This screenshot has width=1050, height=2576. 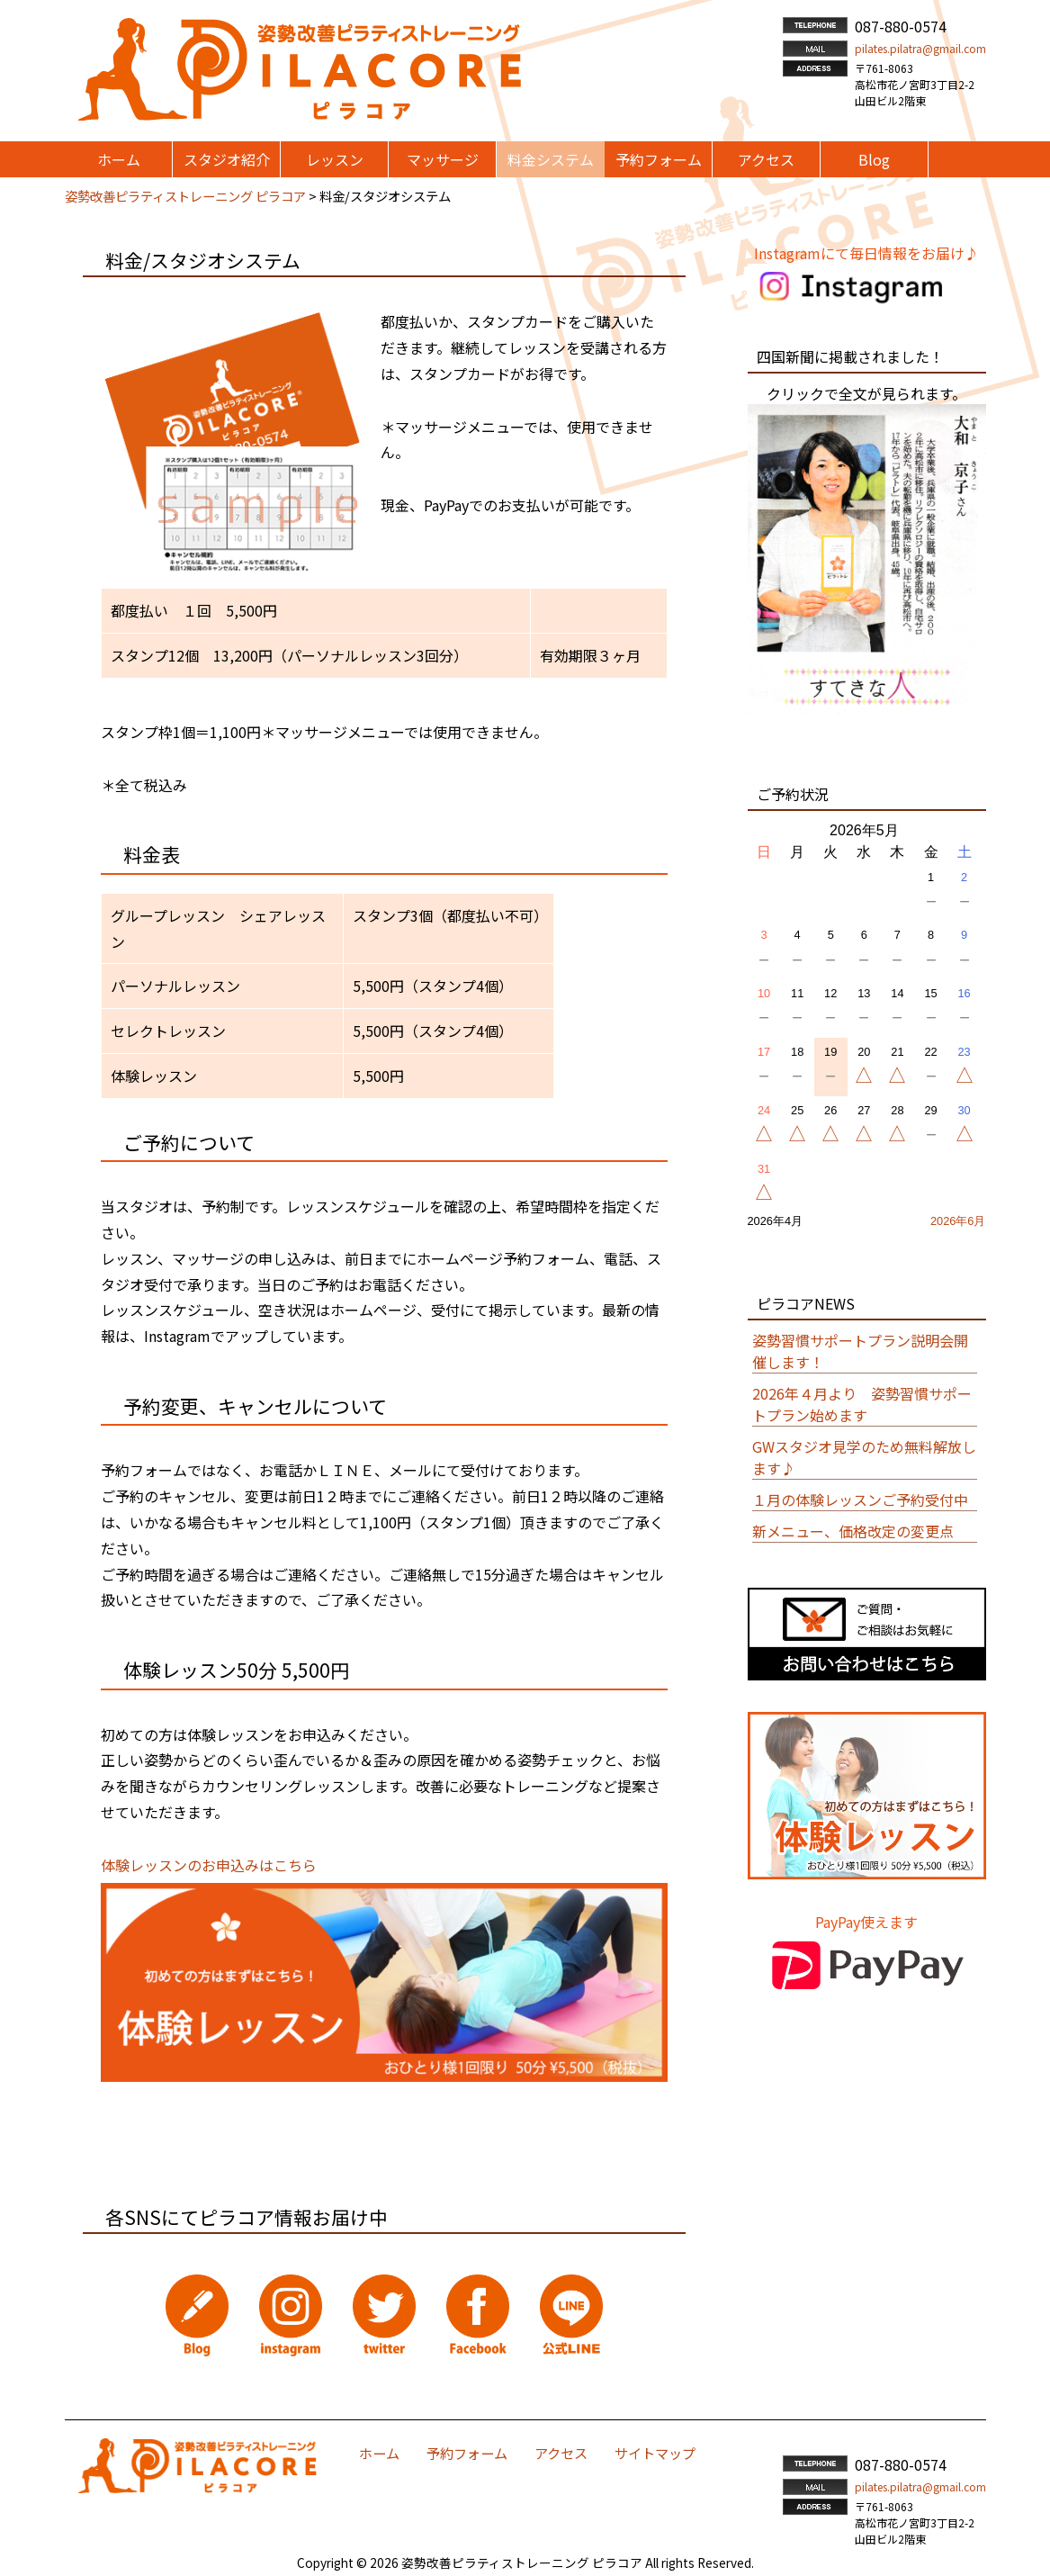 I want to click on アクセス, so click(x=561, y=2453).